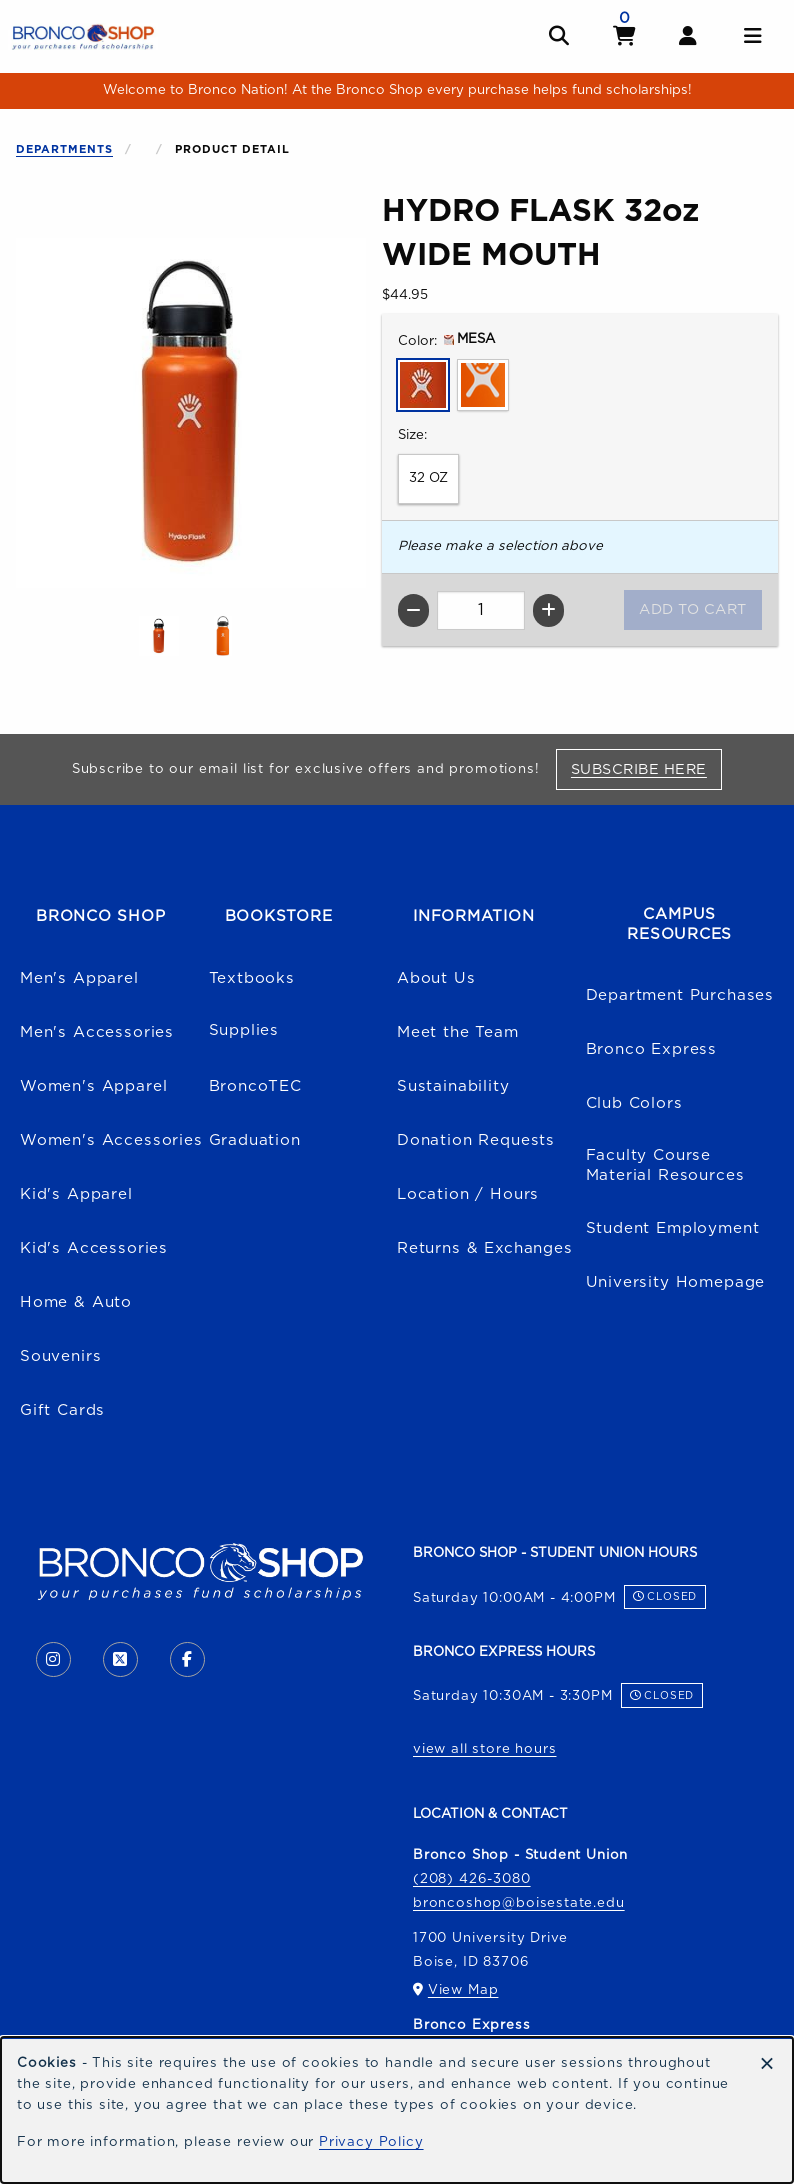 This screenshot has width=794, height=2184. What do you see at coordinates (93, 1086) in the screenshot?
I see `Women's Apparel` at bounding box center [93, 1086].